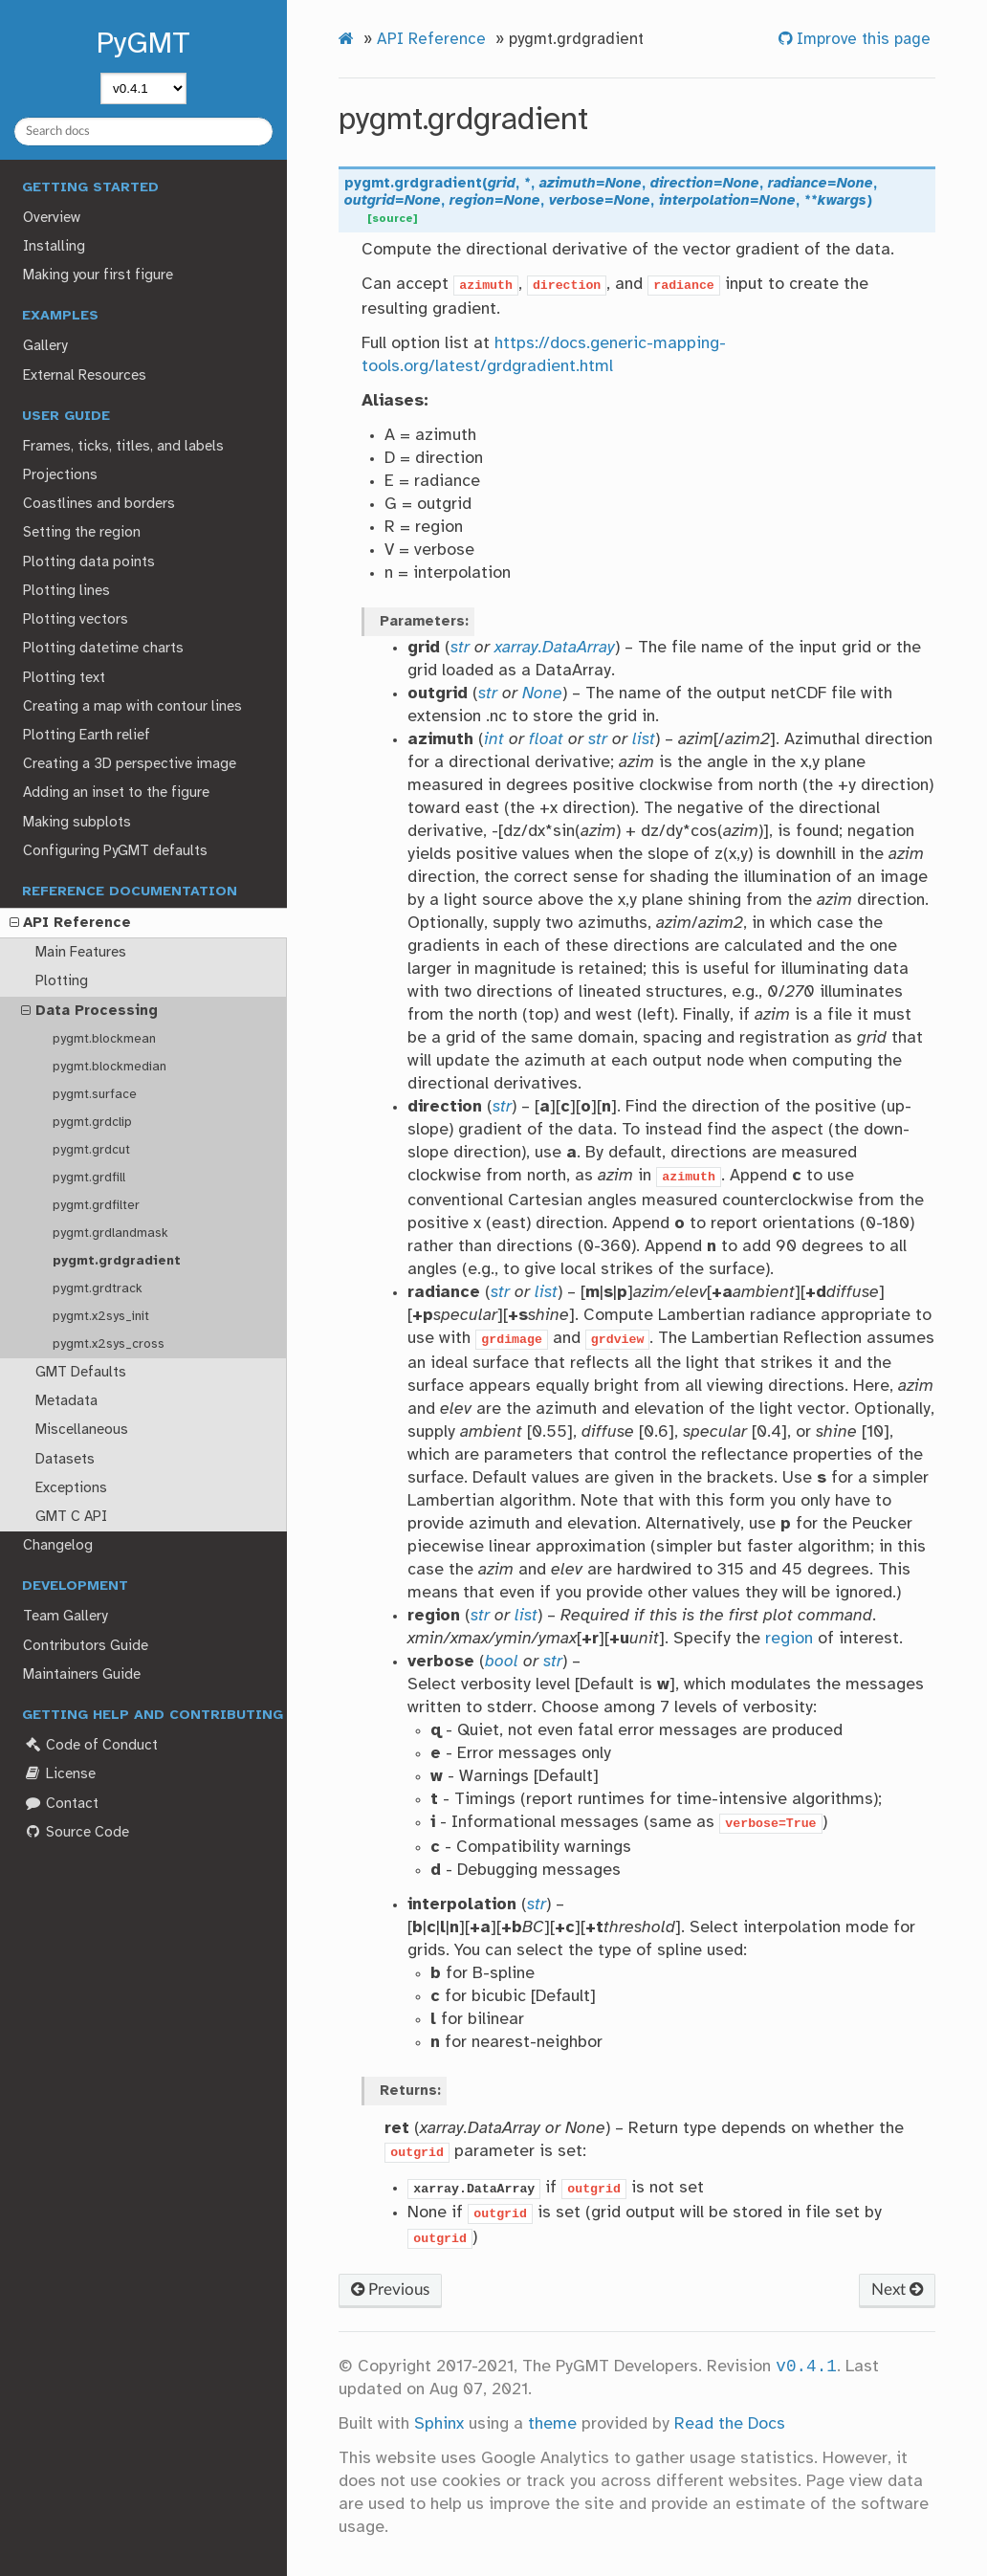  What do you see at coordinates (109, 1066) in the screenshot?
I see `pygmt.blockmedian` at bounding box center [109, 1066].